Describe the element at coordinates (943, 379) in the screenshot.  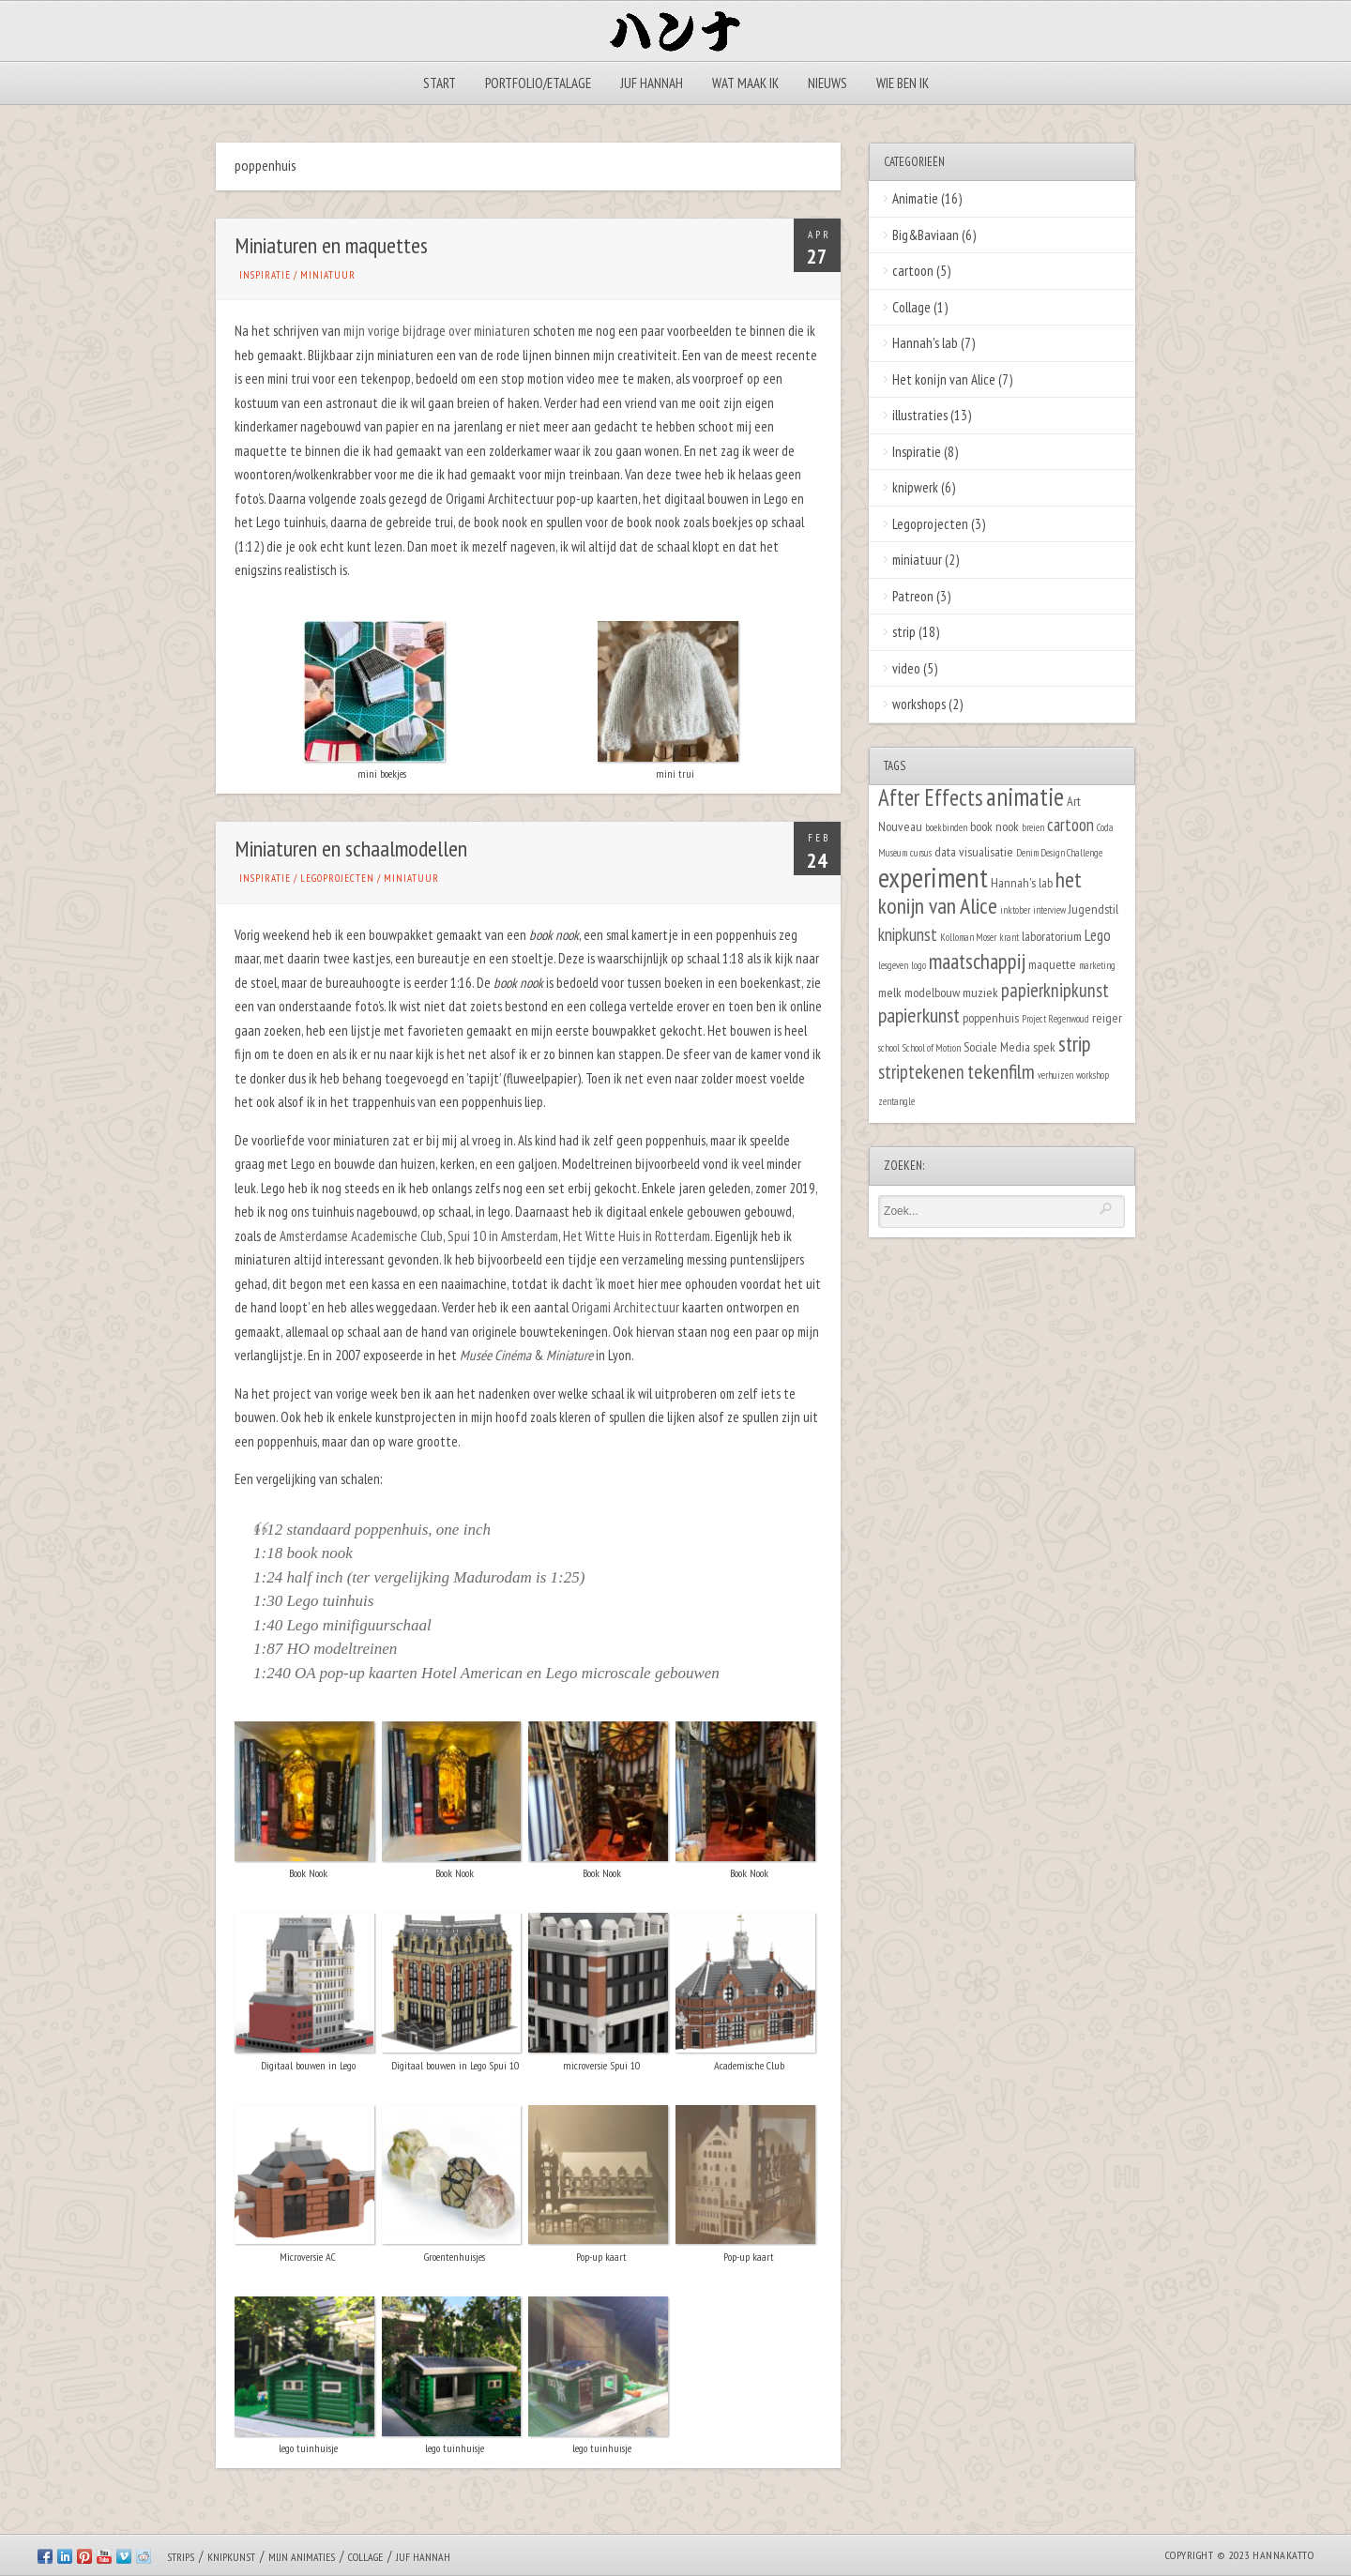
I see `Het konijn van Alice` at that location.